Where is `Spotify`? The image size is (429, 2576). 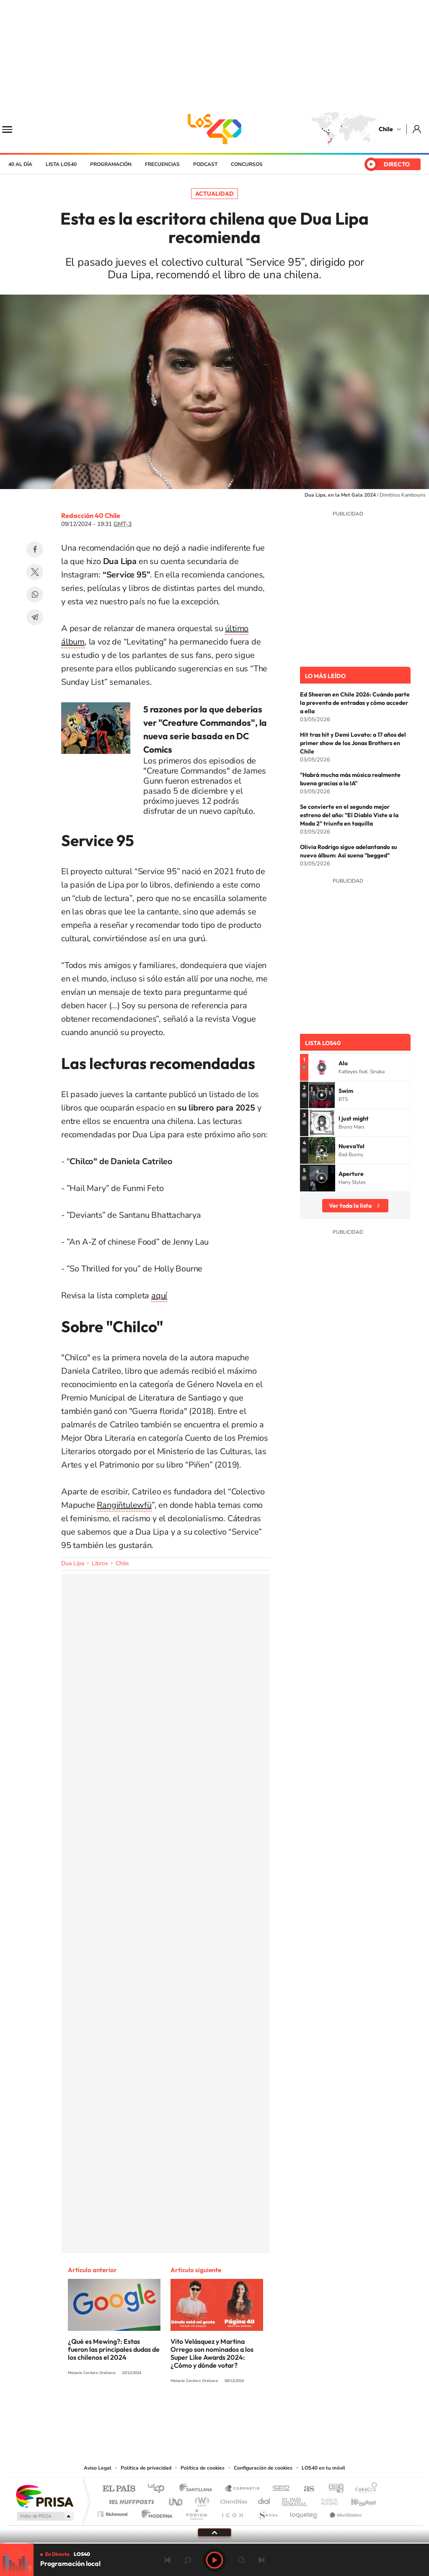 Spotify is located at coordinates (248, 2411).